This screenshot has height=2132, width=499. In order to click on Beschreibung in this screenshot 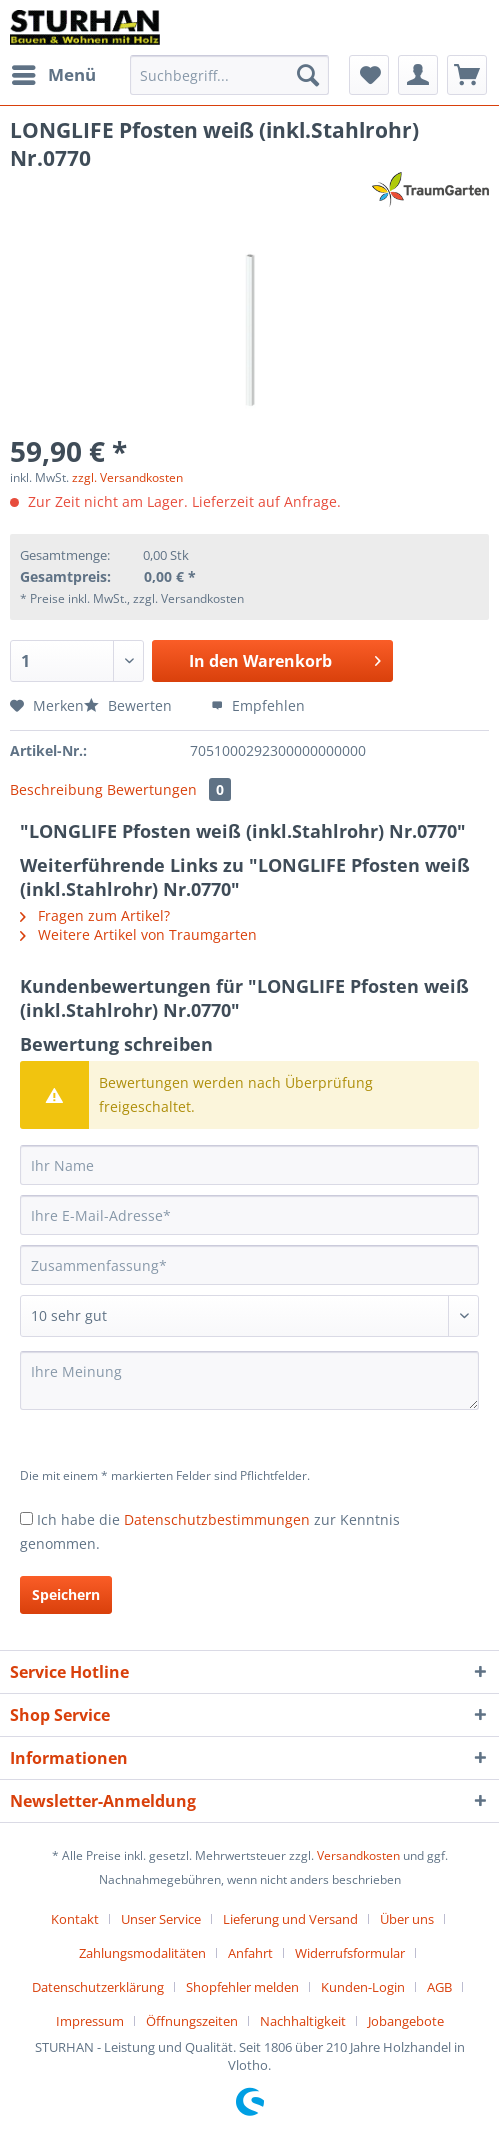, I will do `click(56, 789)`.